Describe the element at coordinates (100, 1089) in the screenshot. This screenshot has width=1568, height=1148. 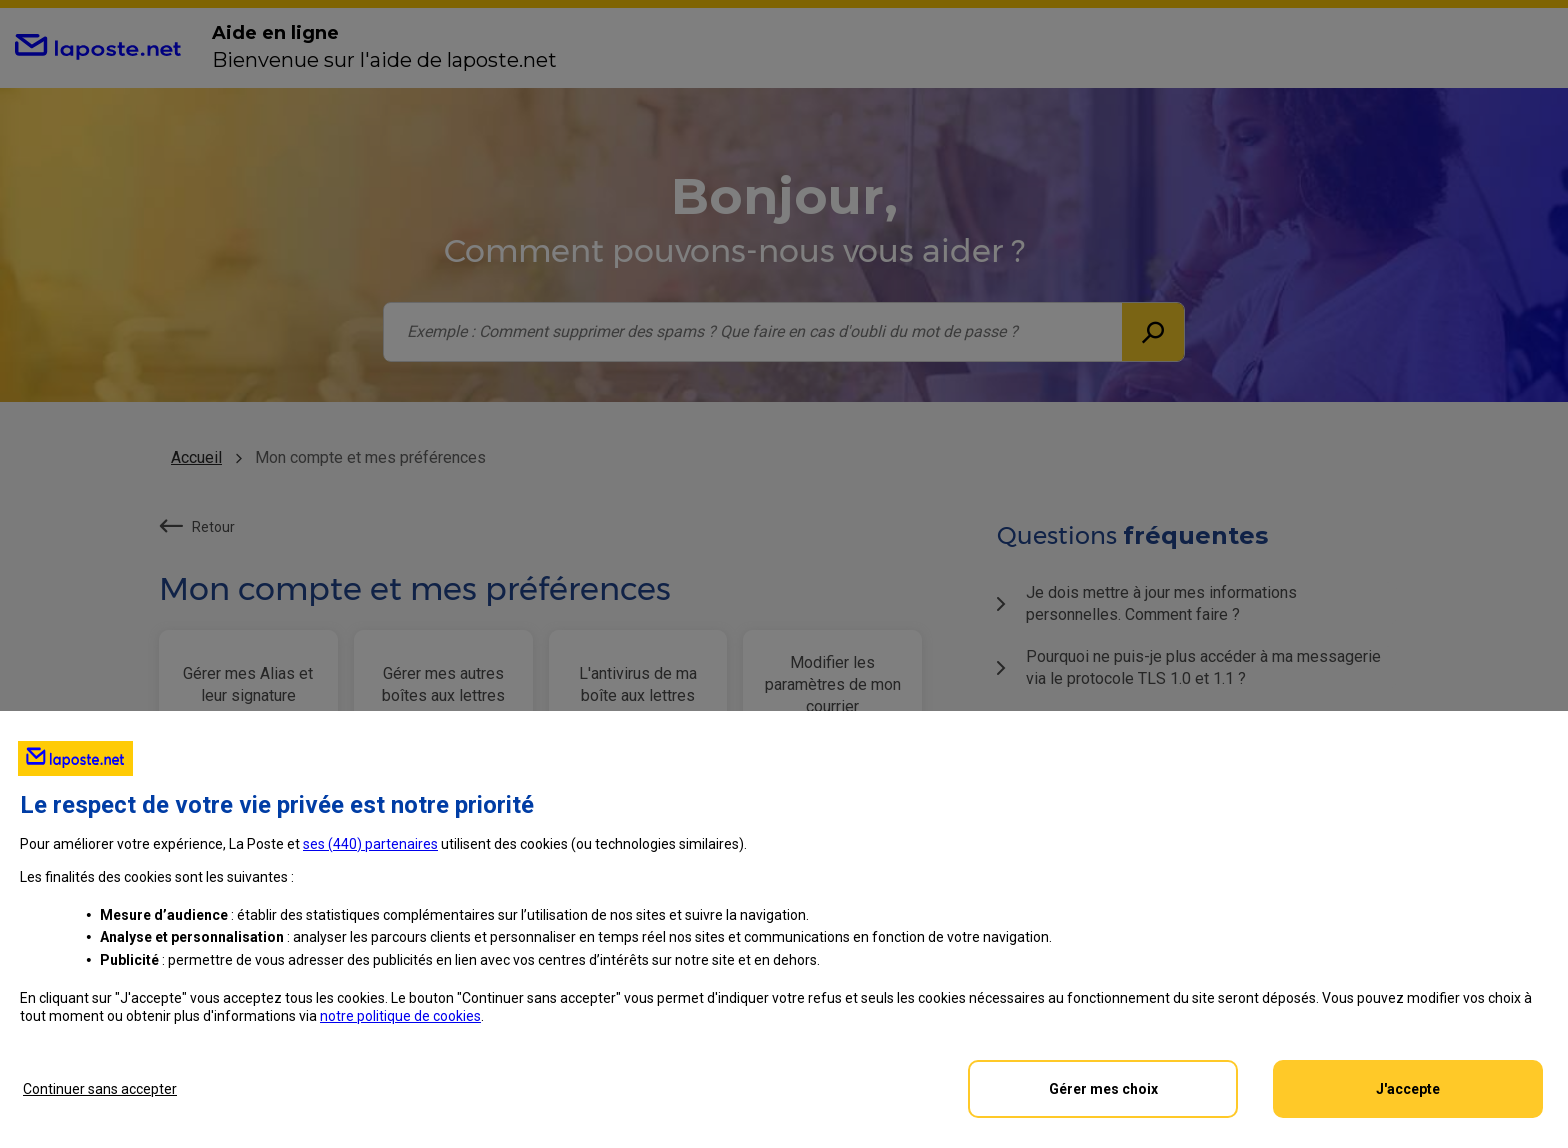
I see `Continuer sans accepter` at that location.